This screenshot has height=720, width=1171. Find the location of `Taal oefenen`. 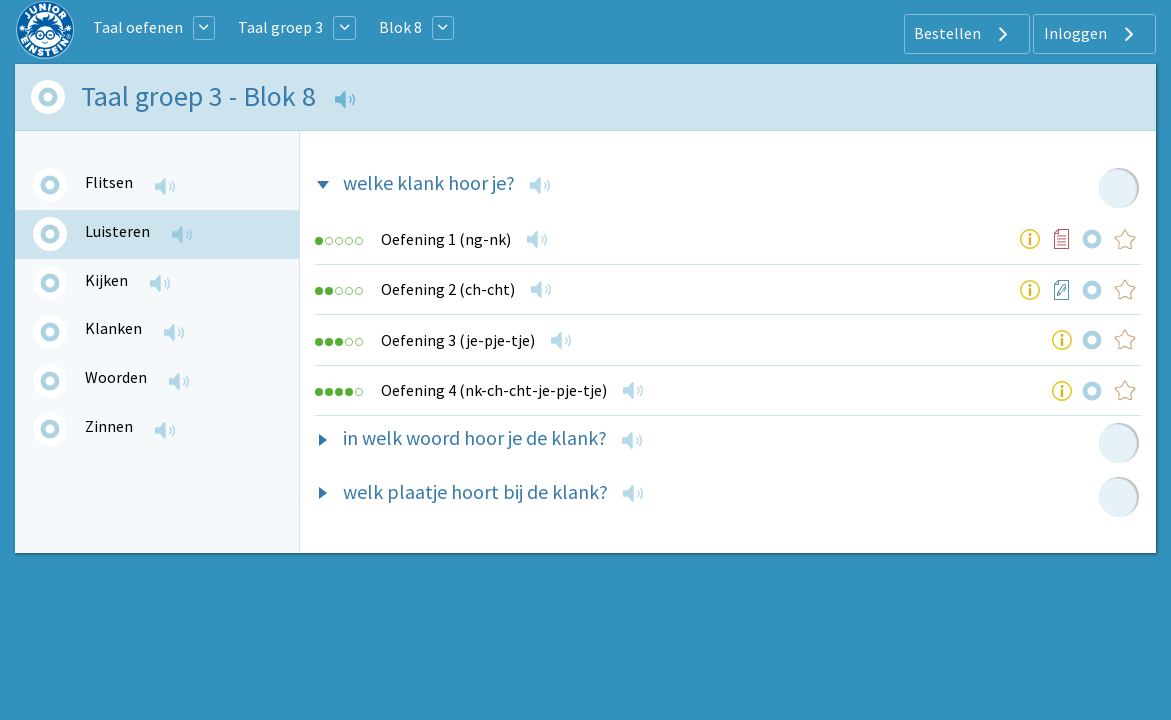

Taal oefenen is located at coordinates (138, 27).